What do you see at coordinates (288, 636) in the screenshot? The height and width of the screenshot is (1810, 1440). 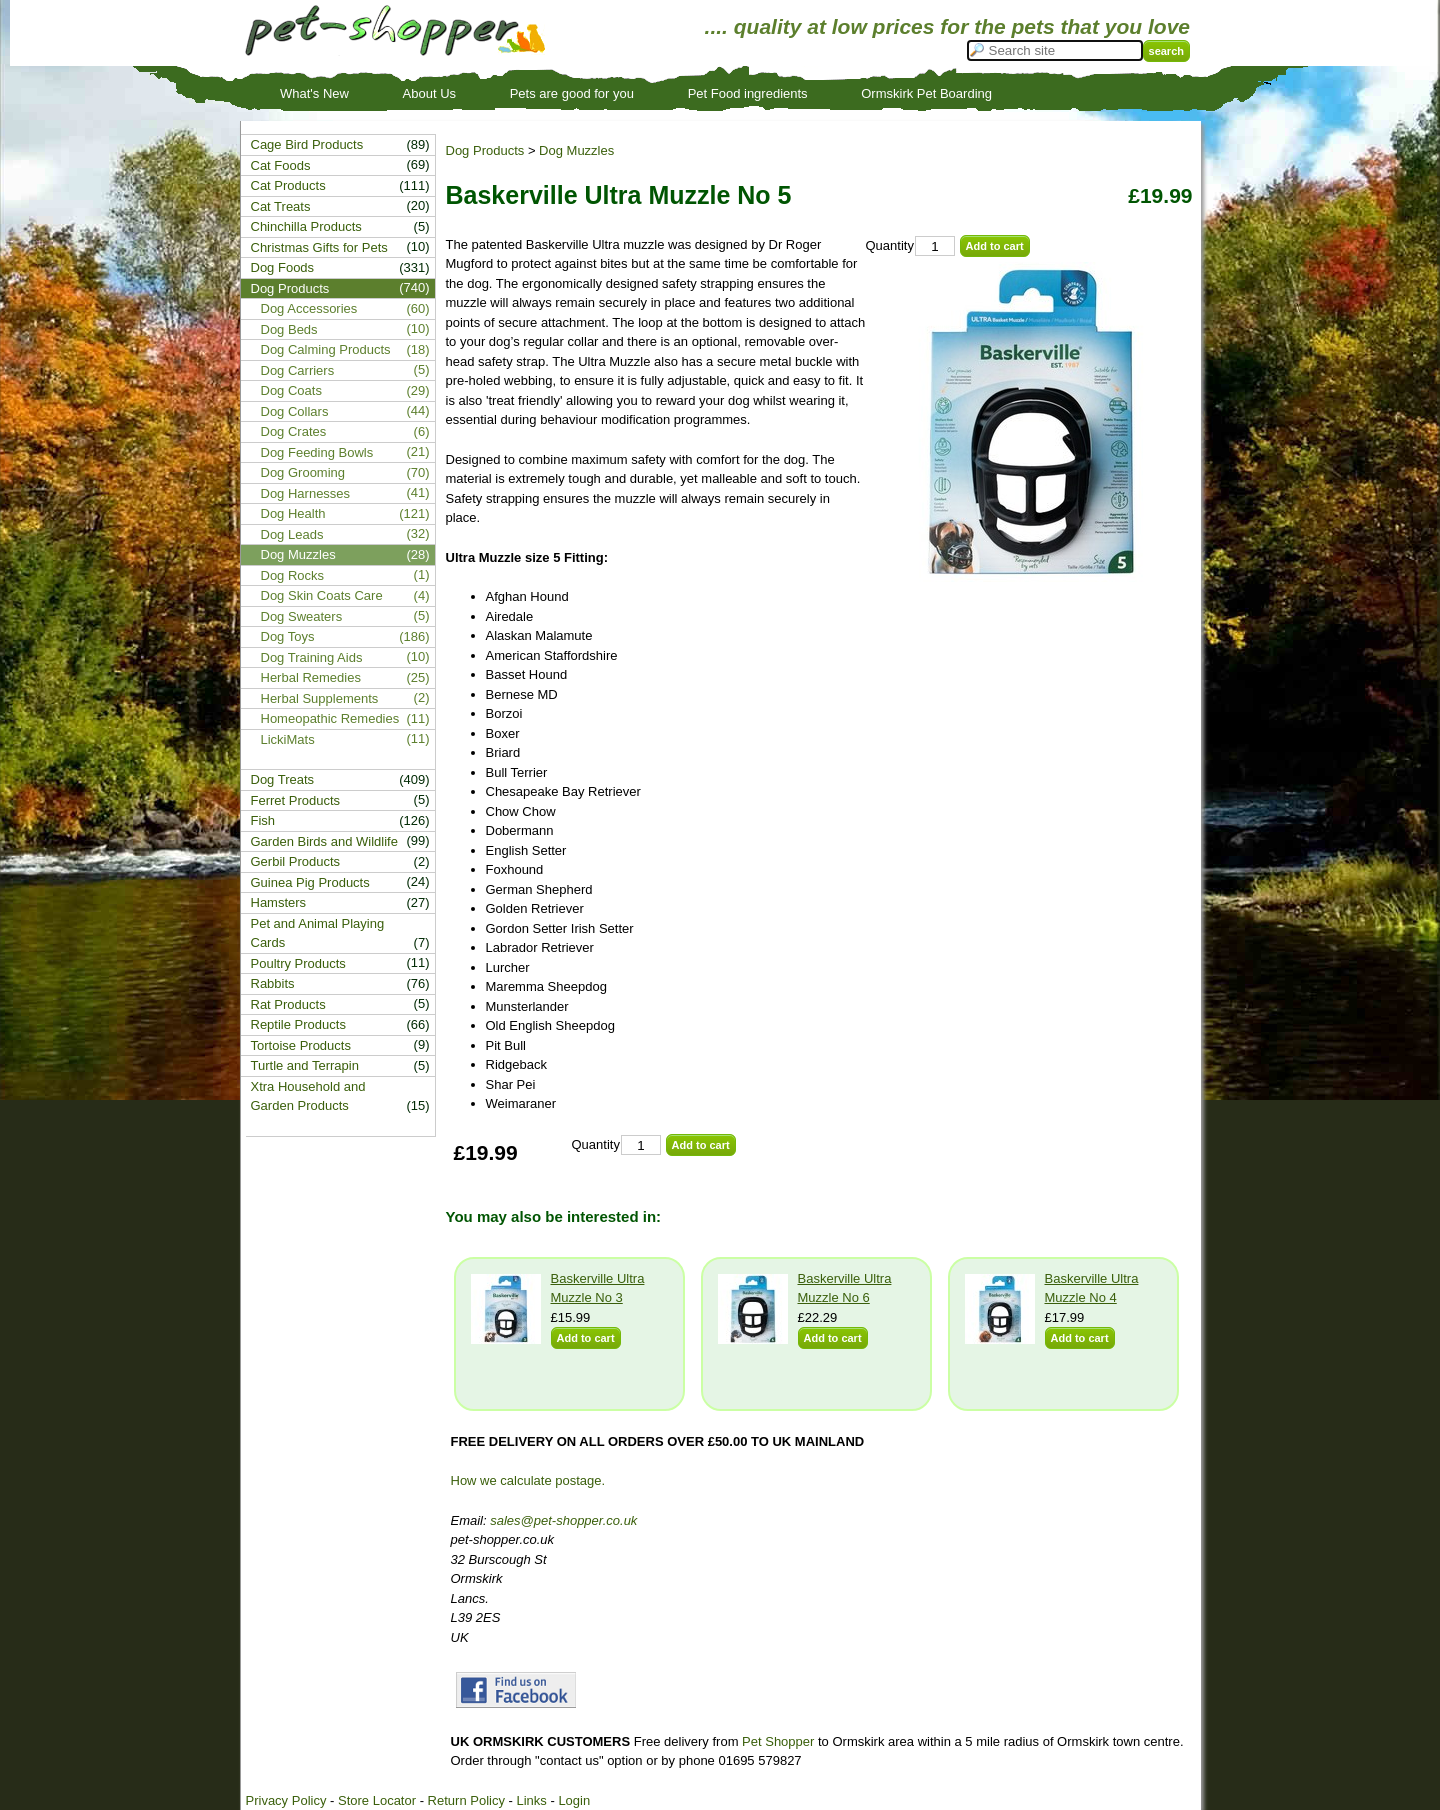 I see `Dog Toys` at bounding box center [288, 636].